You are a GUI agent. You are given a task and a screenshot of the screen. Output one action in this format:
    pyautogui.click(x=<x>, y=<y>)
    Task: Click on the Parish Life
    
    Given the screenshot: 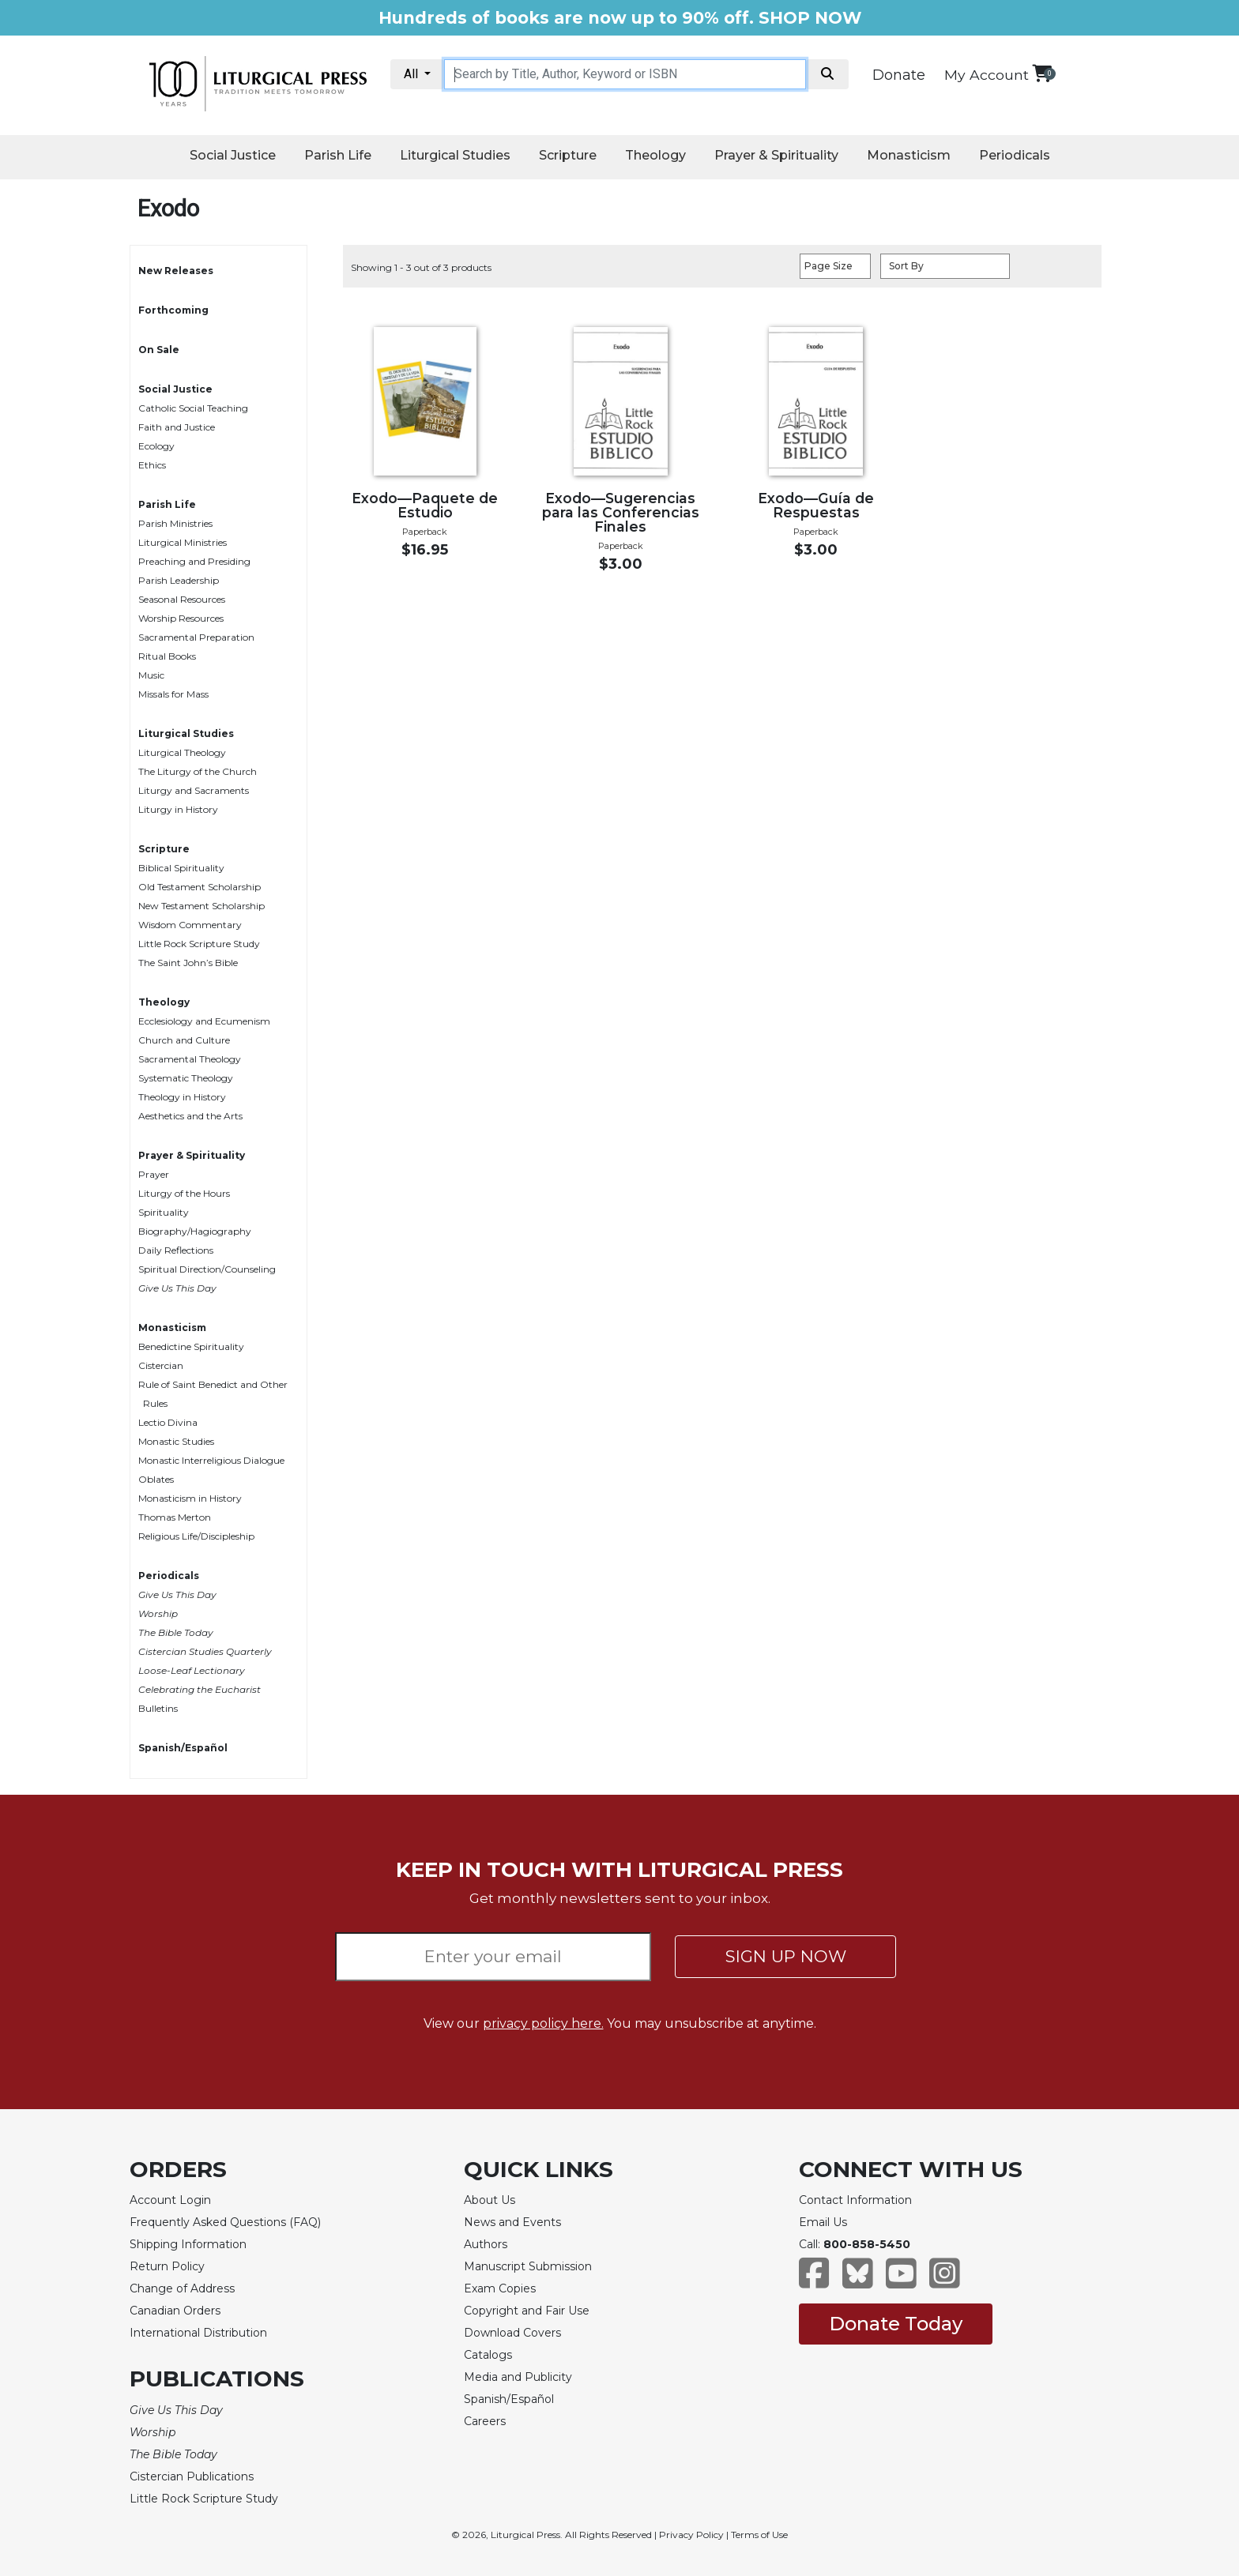 What is the action you would take?
    pyautogui.click(x=337, y=155)
    